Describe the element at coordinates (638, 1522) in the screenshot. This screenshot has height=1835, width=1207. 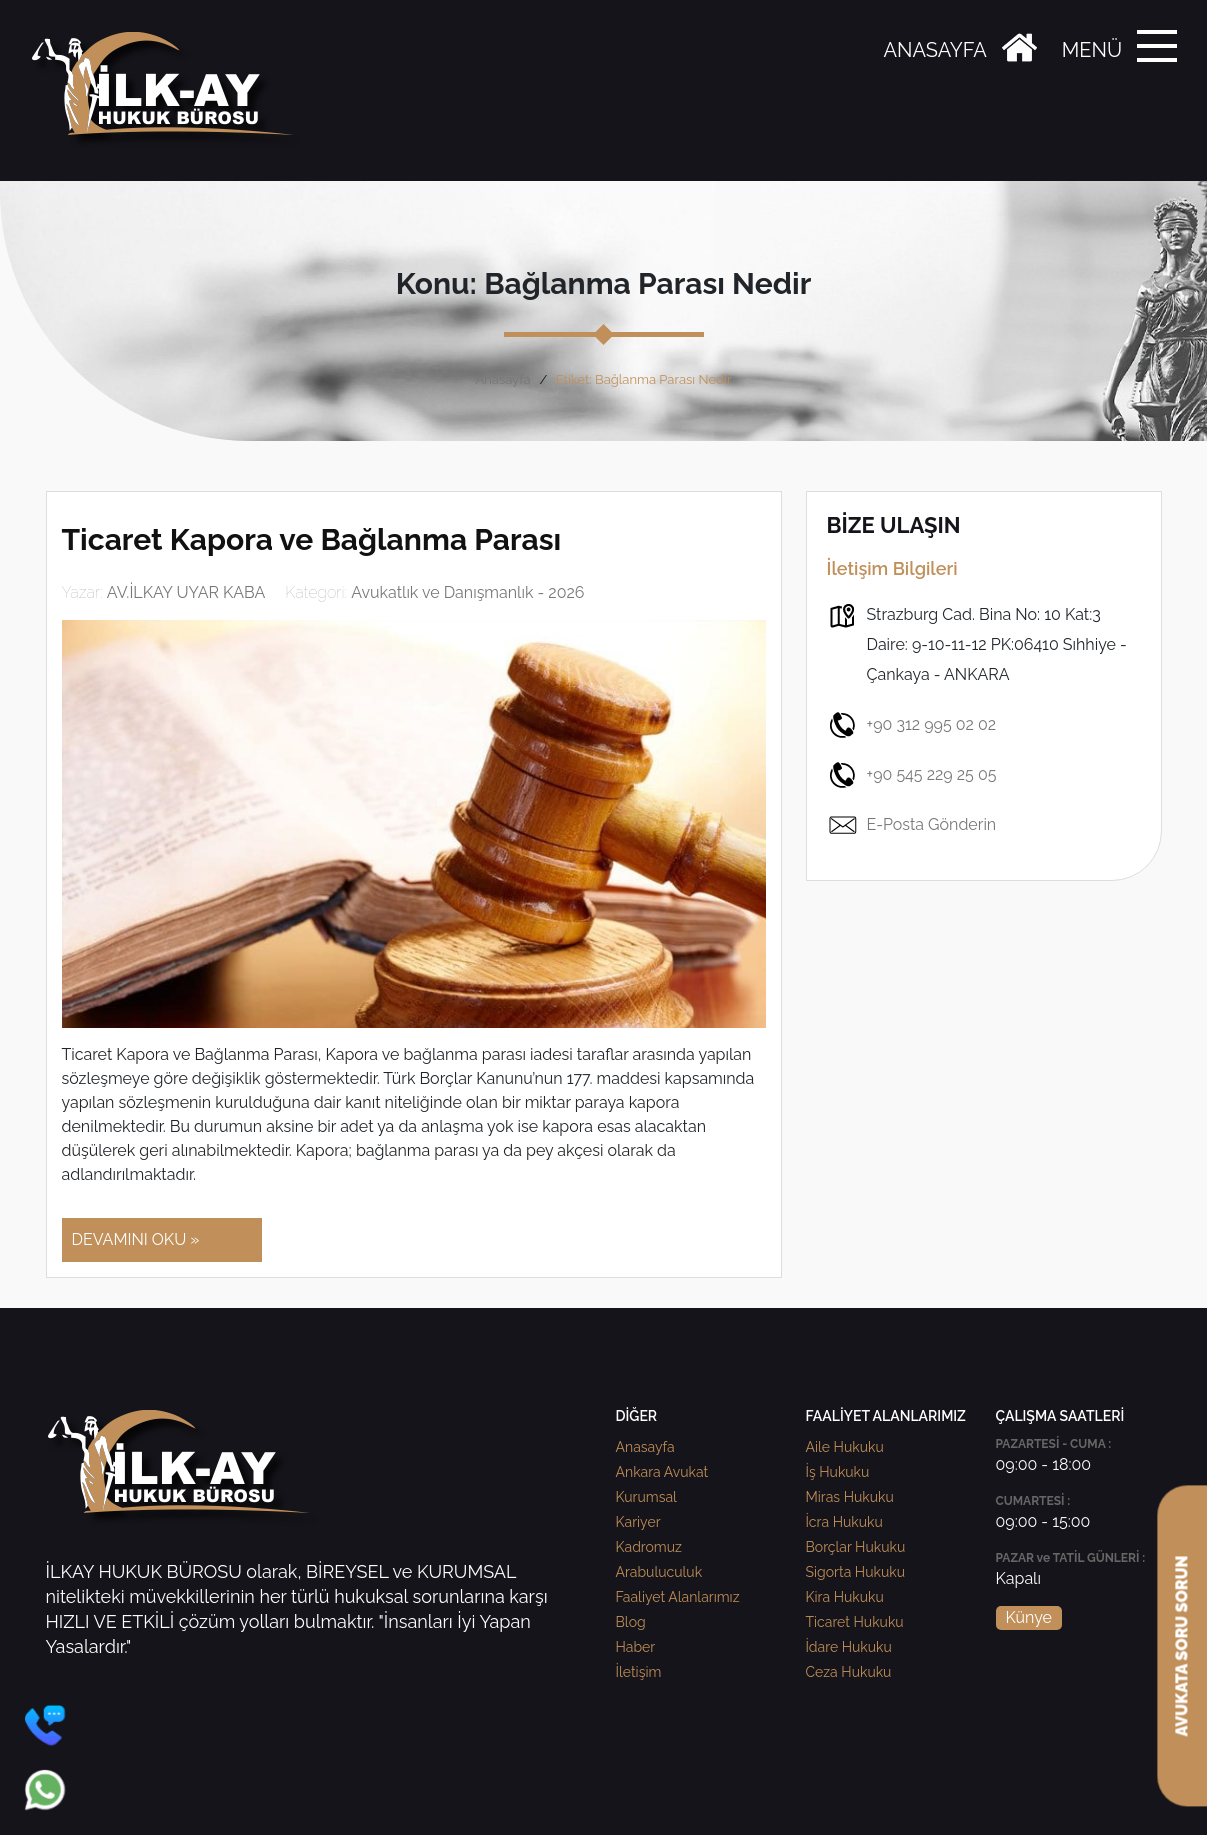
I see `Kariyer` at that location.